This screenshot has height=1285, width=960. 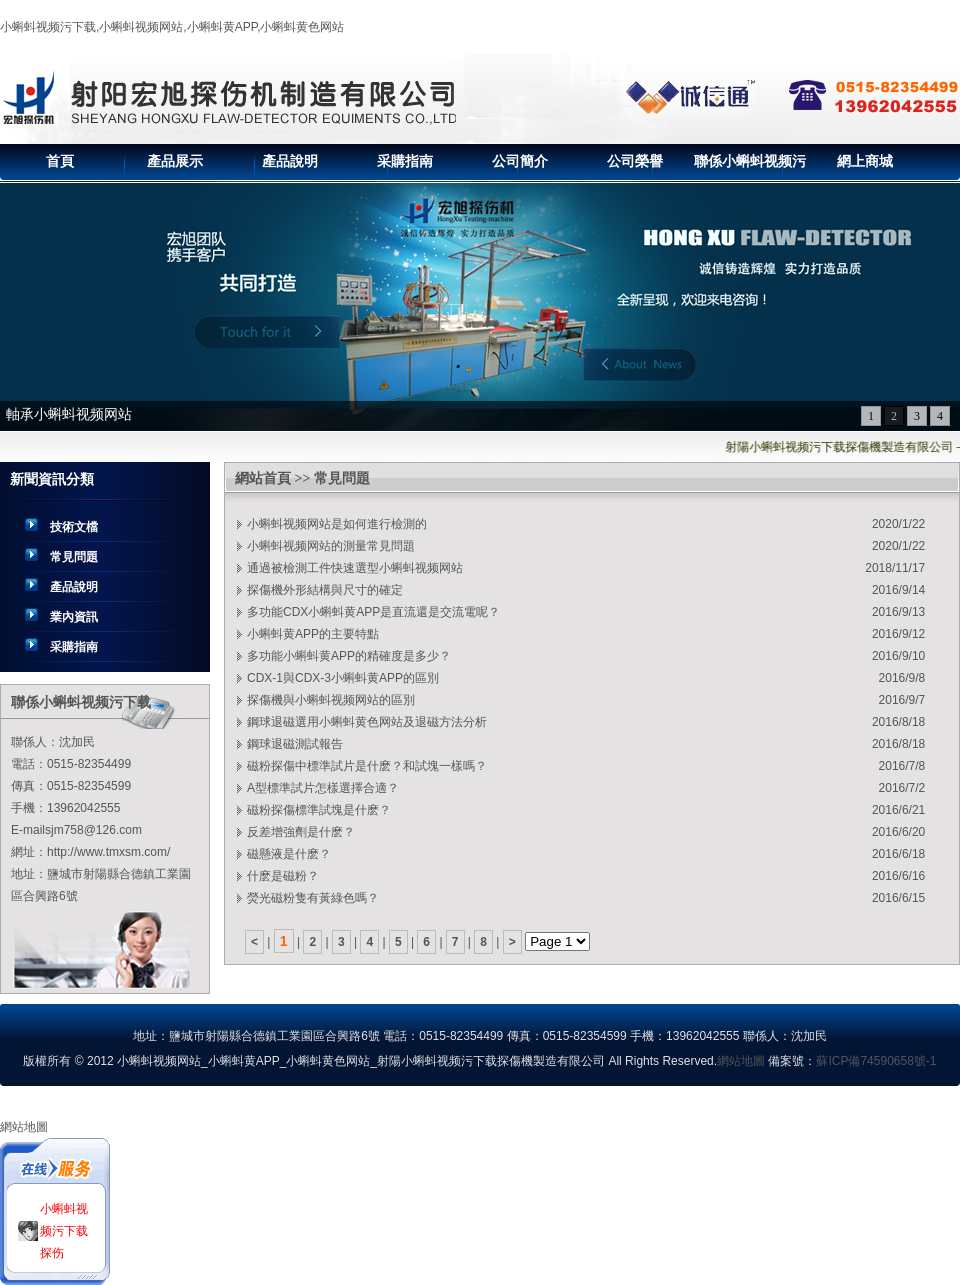 I want to click on 熒光磁粉隻有黃綠色嗎？, so click(x=313, y=898).